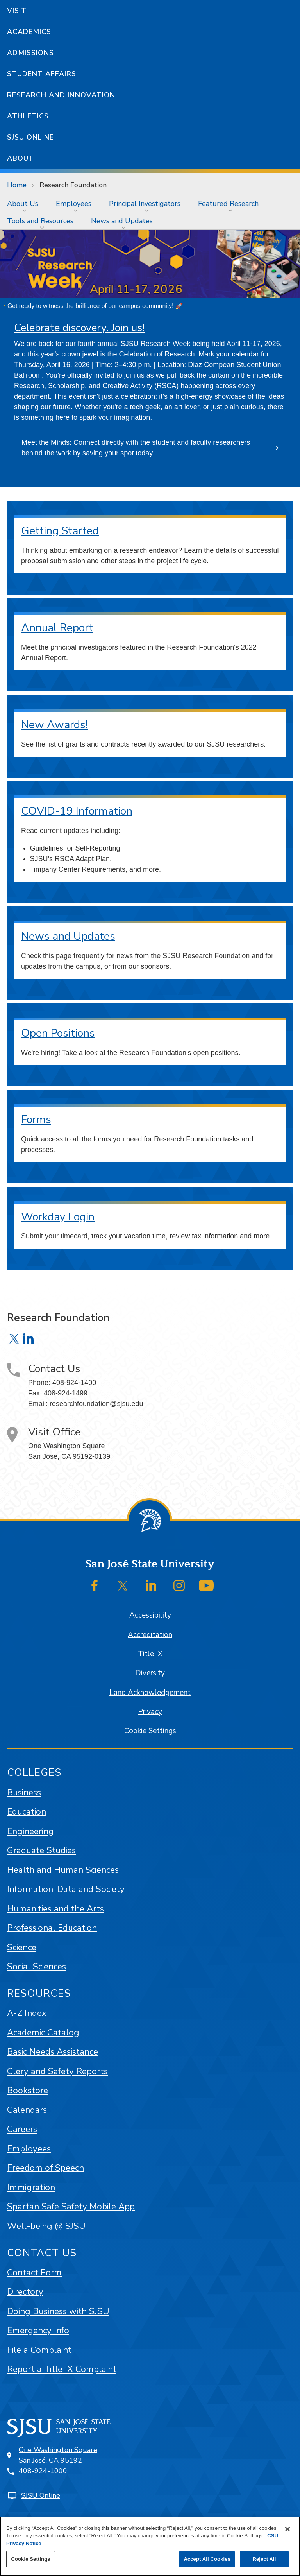  I want to click on Engineering, so click(30, 1831).